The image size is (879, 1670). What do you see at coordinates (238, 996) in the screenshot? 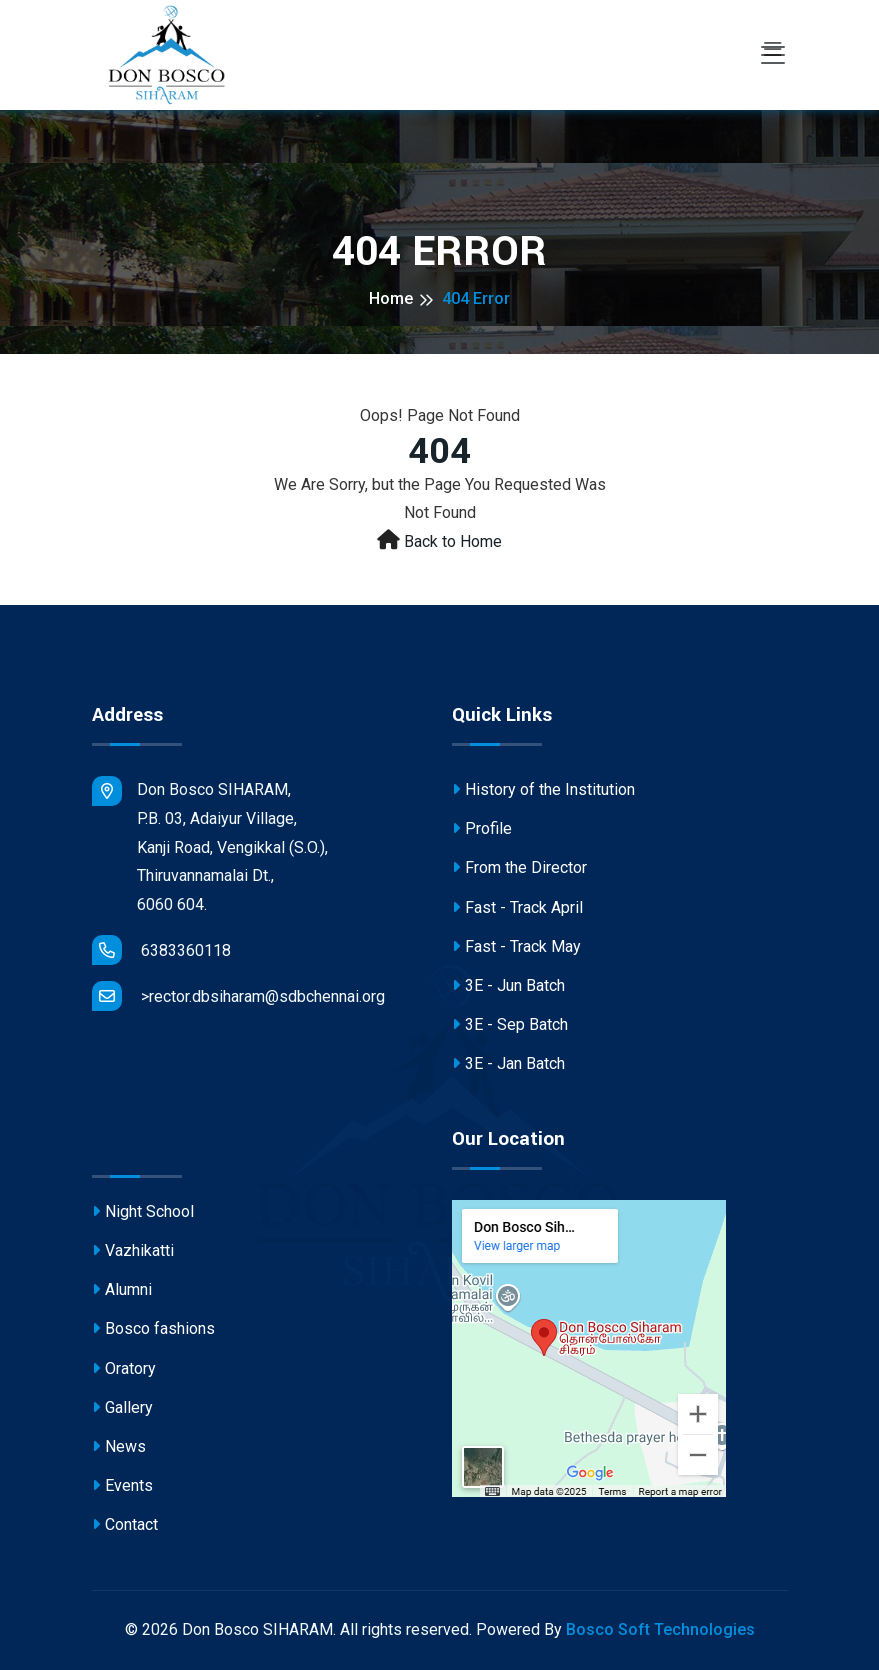
I see `>rector.dbsiharam@sdbchennai.org` at bounding box center [238, 996].